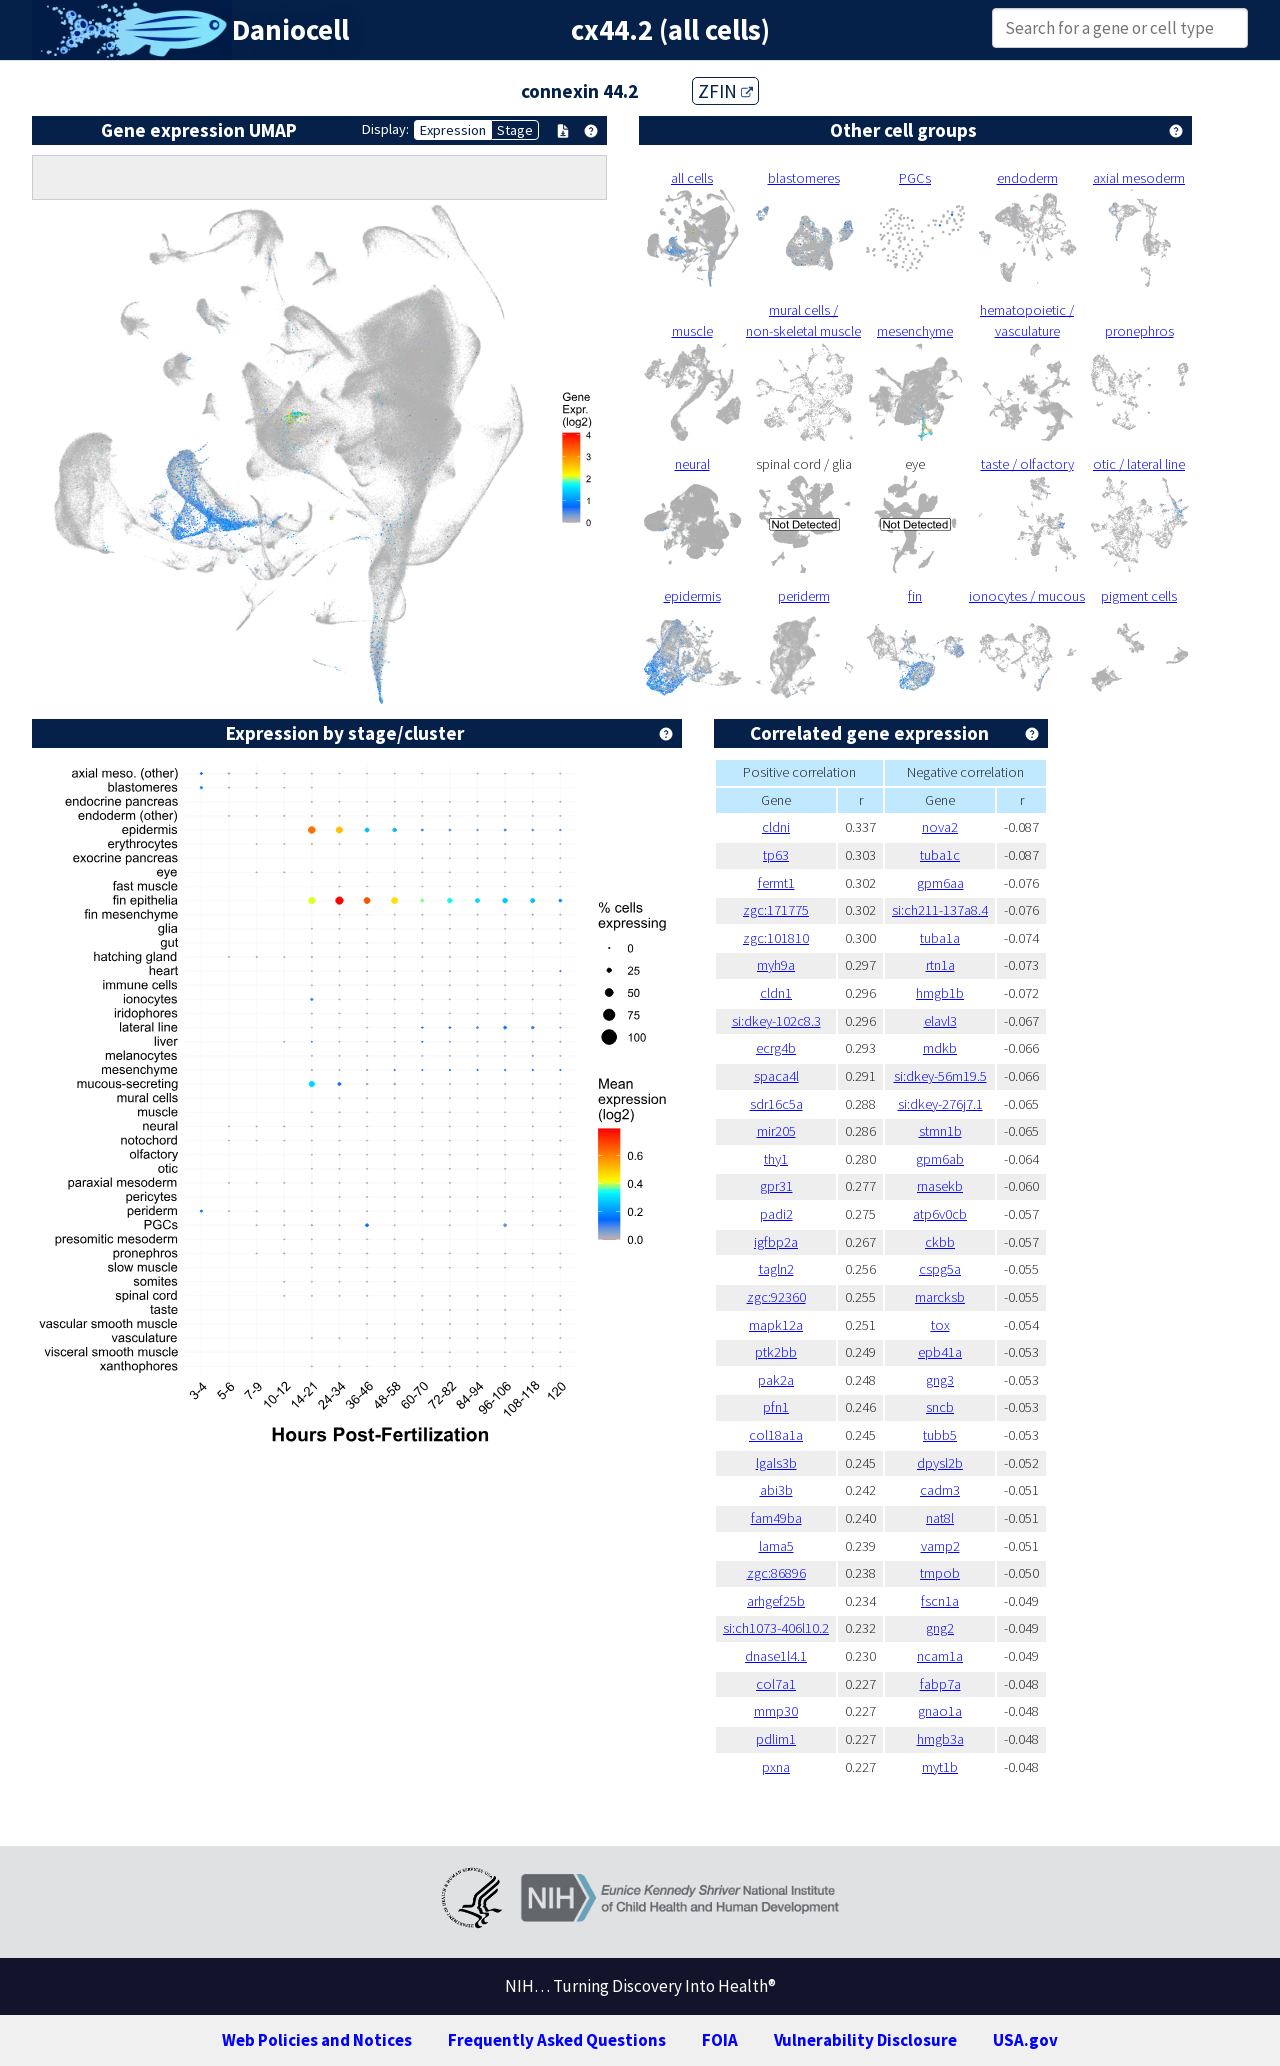 This screenshot has height=2066, width=1280. What do you see at coordinates (776, 1628) in the screenshot?
I see `si:ch1073-406l10.2` at bounding box center [776, 1628].